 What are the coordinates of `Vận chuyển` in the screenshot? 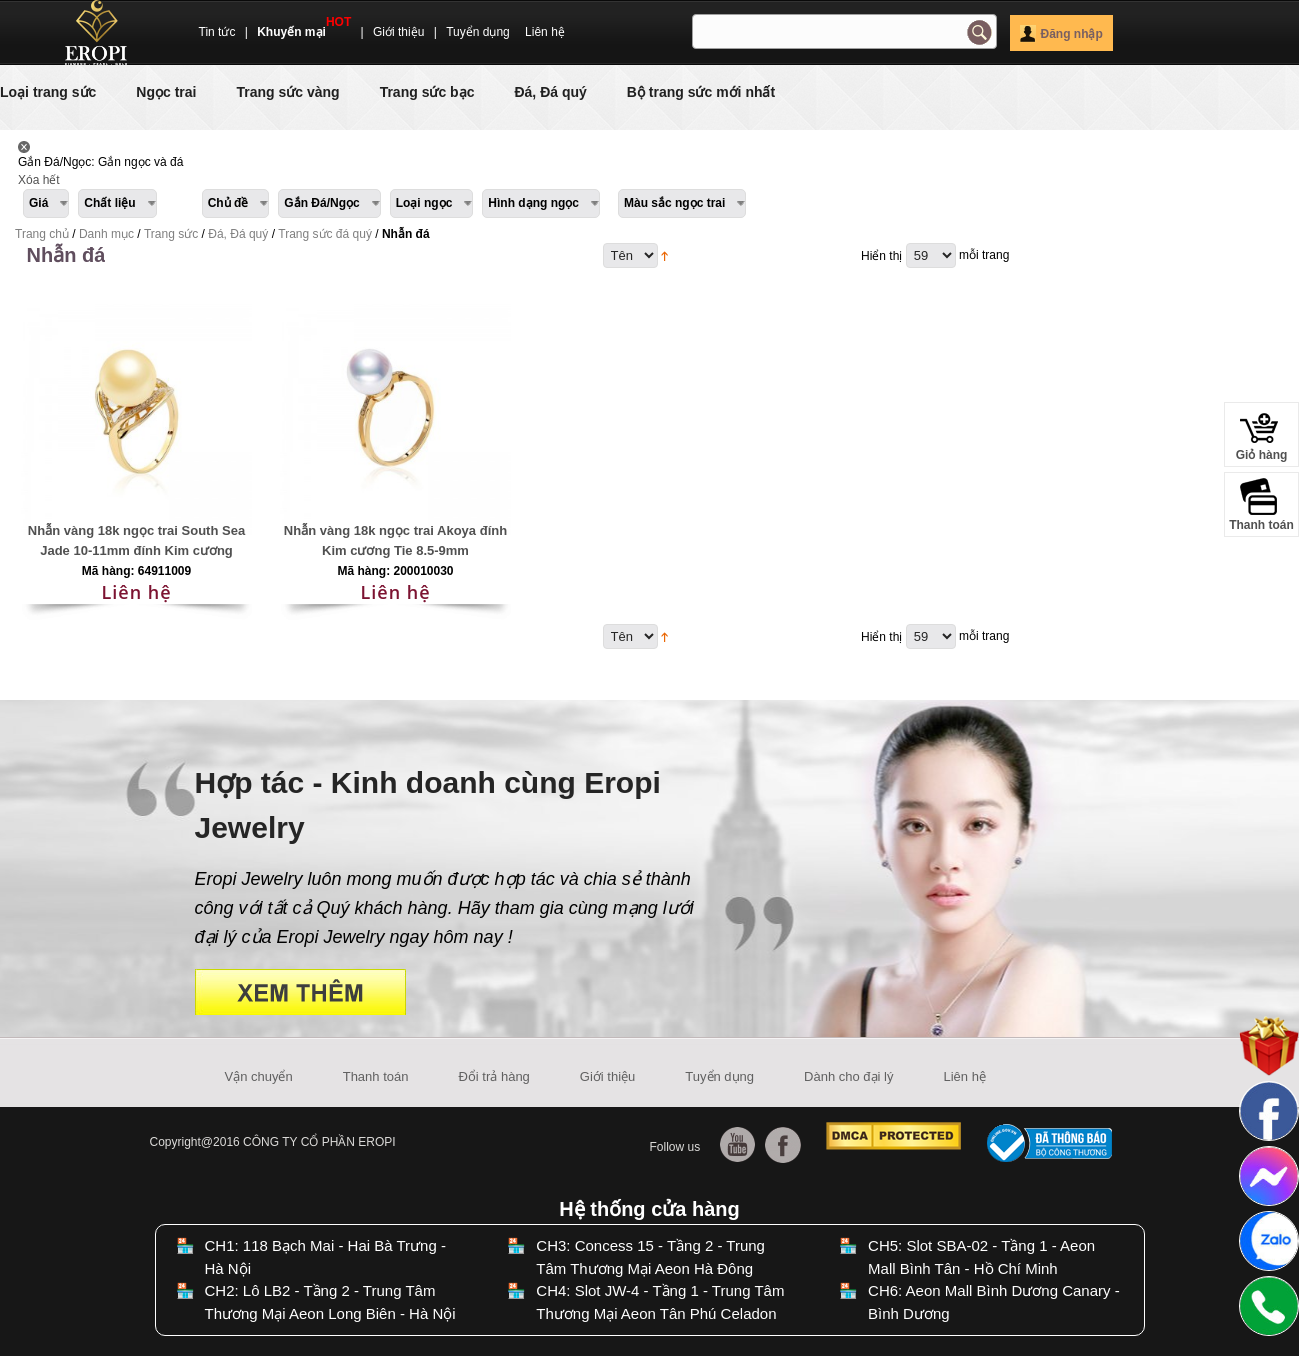 It's located at (259, 1076).